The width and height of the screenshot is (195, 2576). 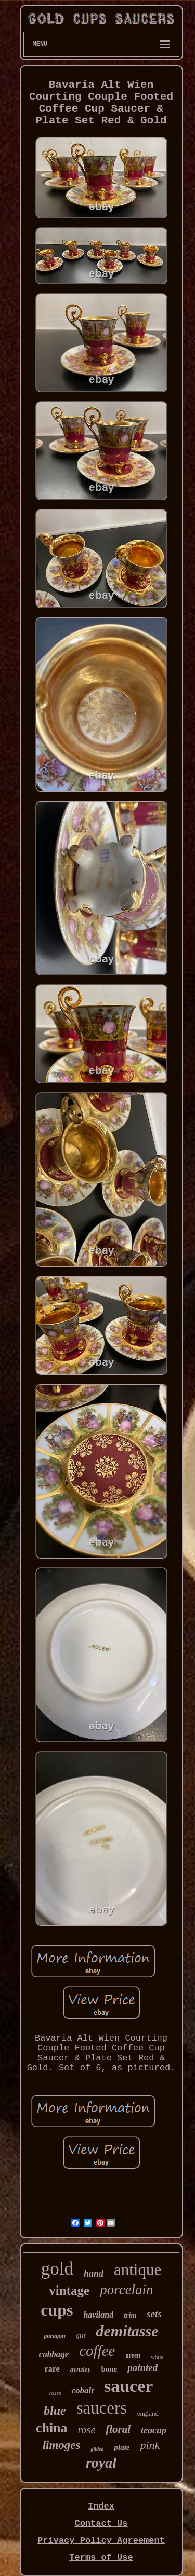 What do you see at coordinates (81, 2335) in the screenshot?
I see `gilt` at bounding box center [81, 2335].